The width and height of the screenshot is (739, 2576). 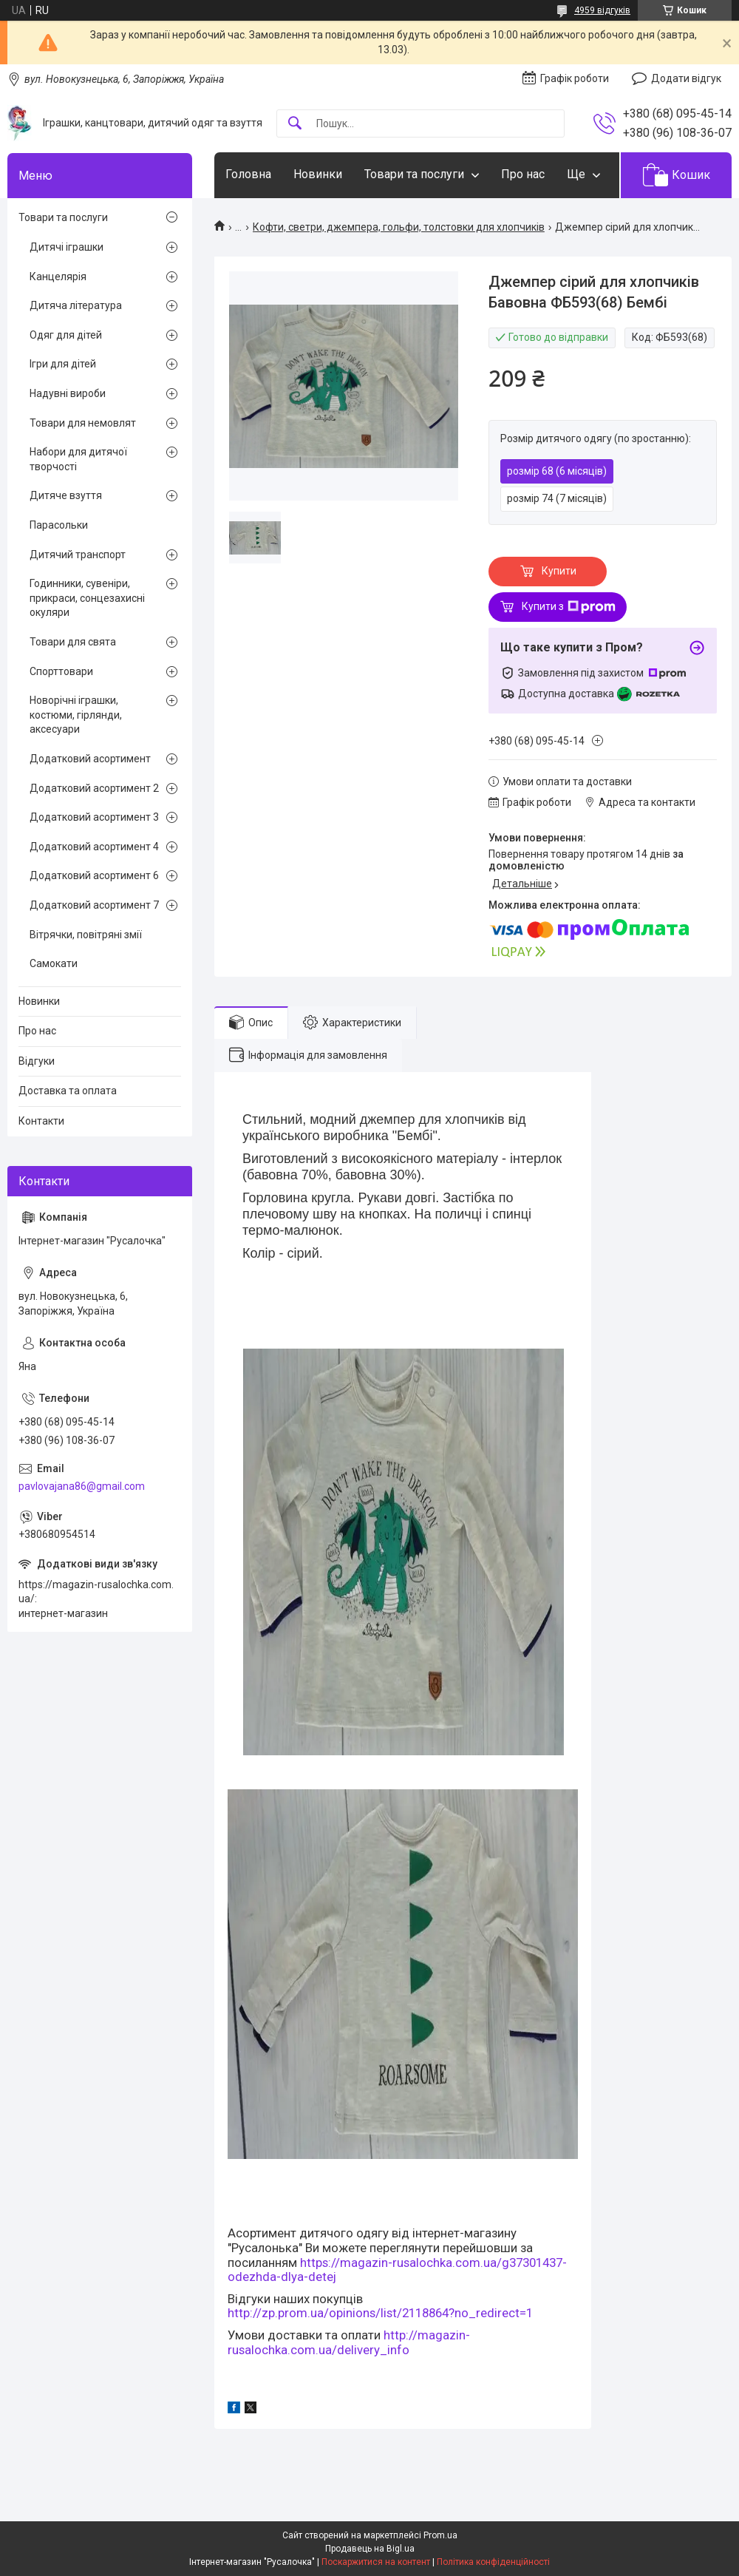 I want to click on Відгуки, so click(x=36, y=1061).